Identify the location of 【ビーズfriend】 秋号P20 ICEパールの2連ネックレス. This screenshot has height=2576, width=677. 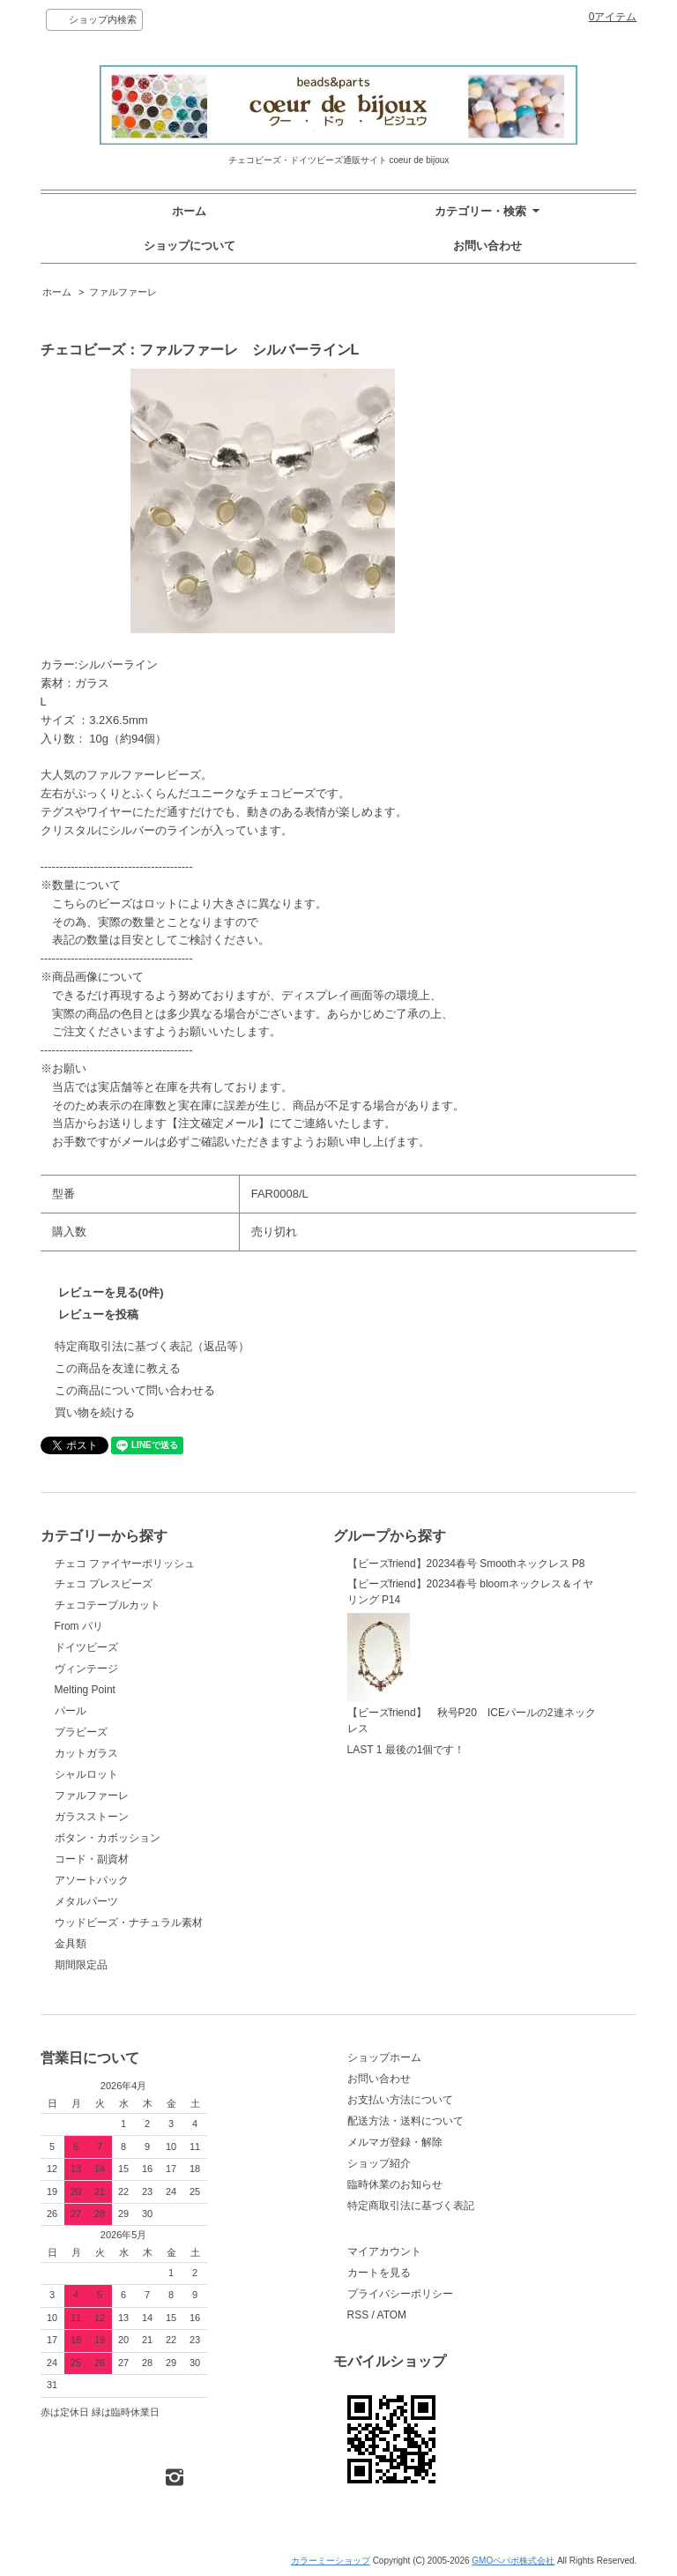
(471, 1674).